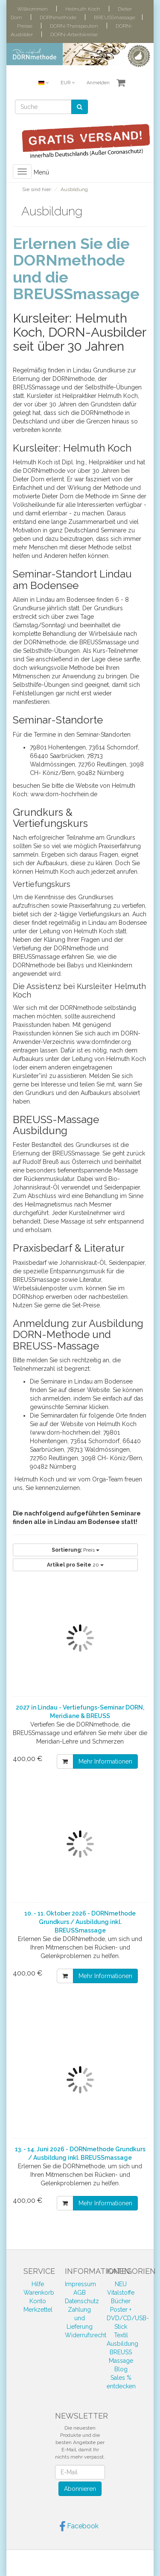 This screenshot has width=160, height=2576. What do you see at coordinates (37, 2309) in the screenshot?
I see `Merkzettel` at bounding box center [37, 2309].